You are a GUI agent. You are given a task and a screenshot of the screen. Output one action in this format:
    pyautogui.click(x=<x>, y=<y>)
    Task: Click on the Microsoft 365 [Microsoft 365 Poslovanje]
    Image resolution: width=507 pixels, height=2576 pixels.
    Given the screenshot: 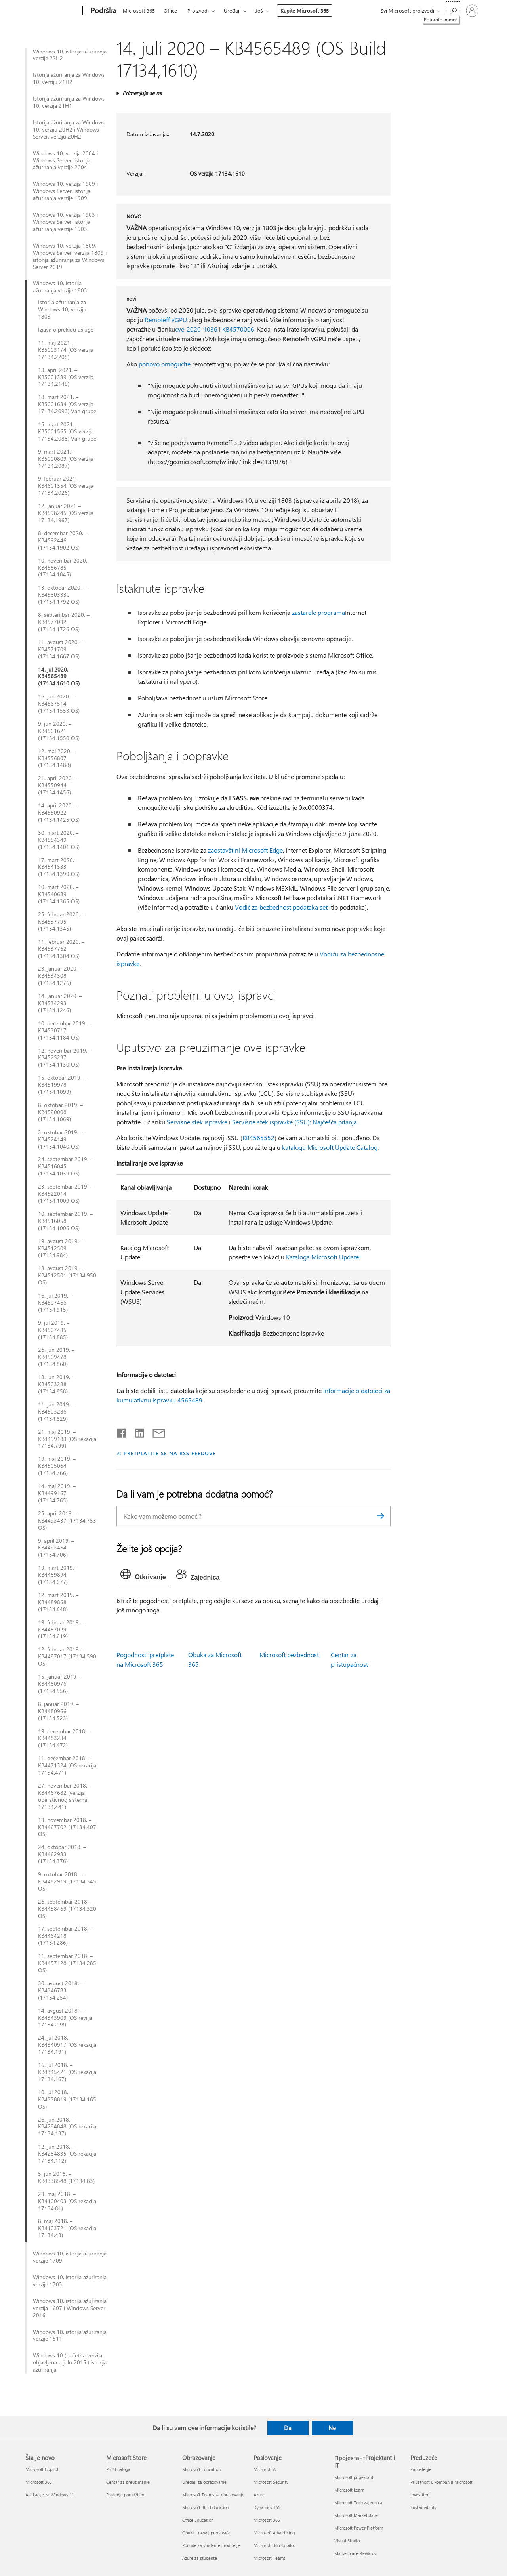 What is the action you would take?
    pyautogui.click(x=267, y=2520)
    